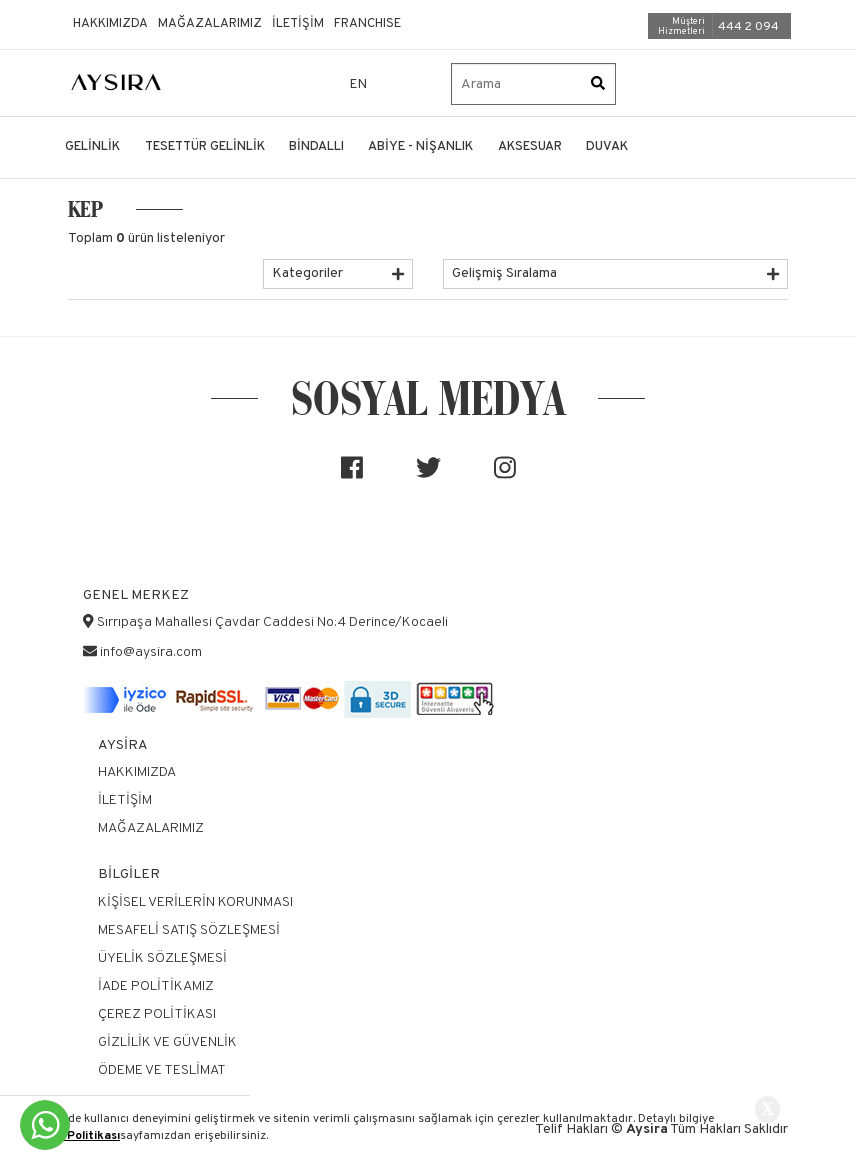 This screenshot has width=856, height=1170. What do you see at coordinates (205, 147) in the screenshot?
I see `TESETTÜR GELİNLİK` at bounding box center [205, 147].